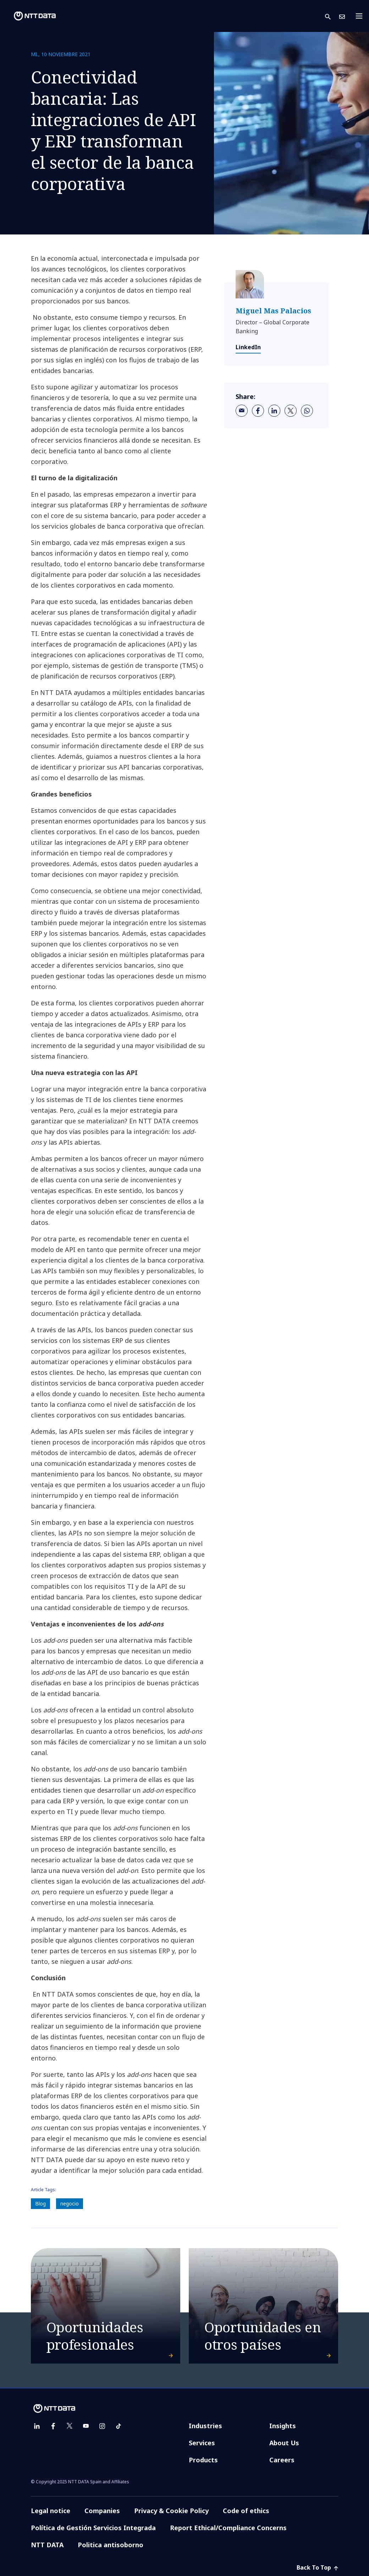 The width and height of the screenshot is (369, 2576). I want to click on Insights, so click(282, 2425).